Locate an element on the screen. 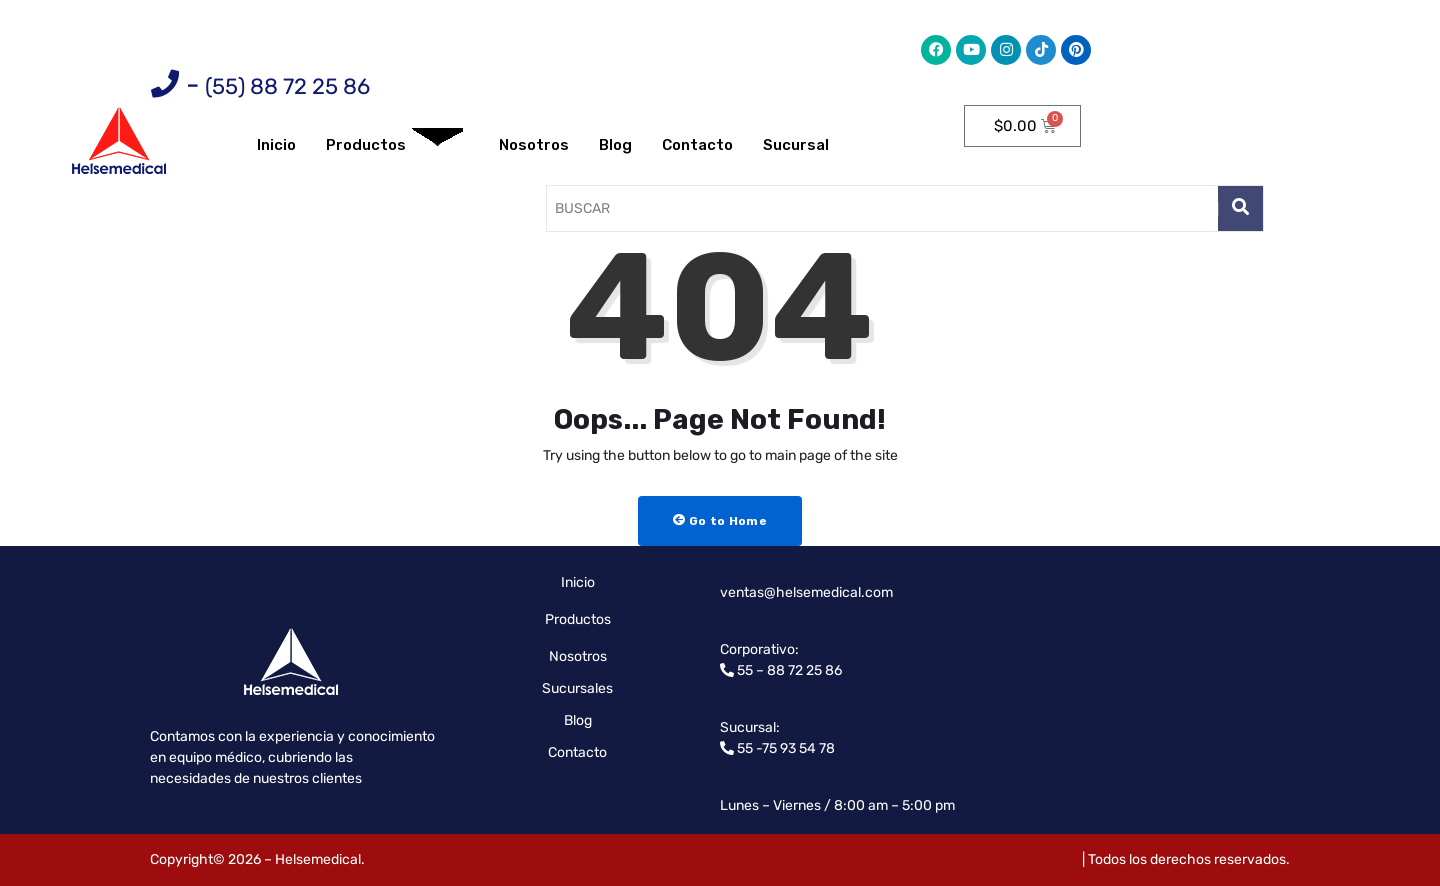 The image size is (1440, 886). Contacto is located at coordinates (697, 145).